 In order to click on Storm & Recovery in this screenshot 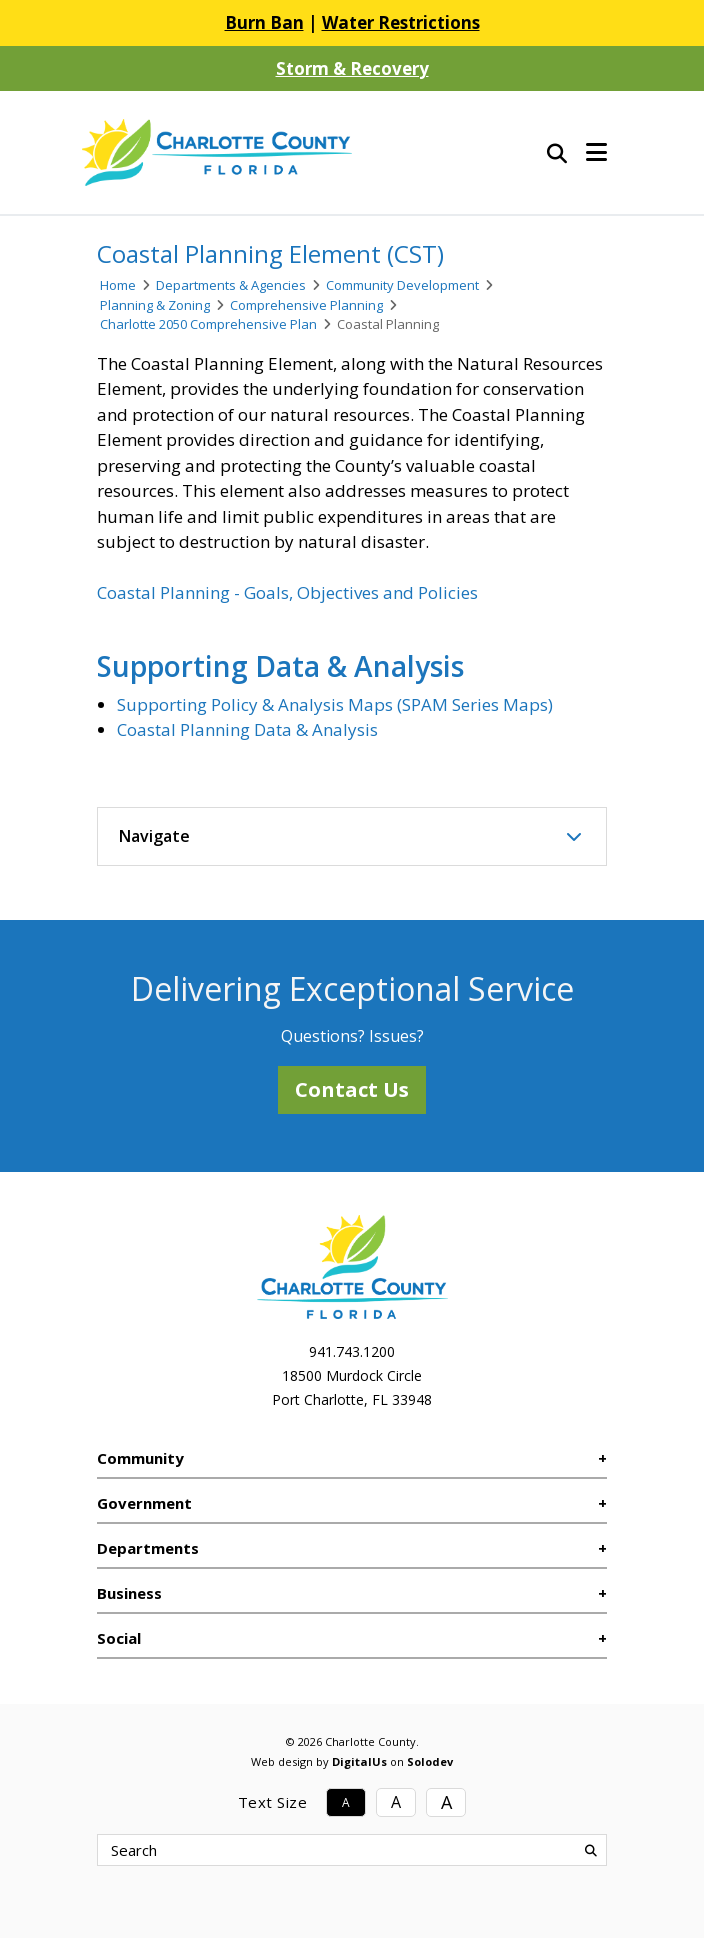, I will do `click(352, 68)`.